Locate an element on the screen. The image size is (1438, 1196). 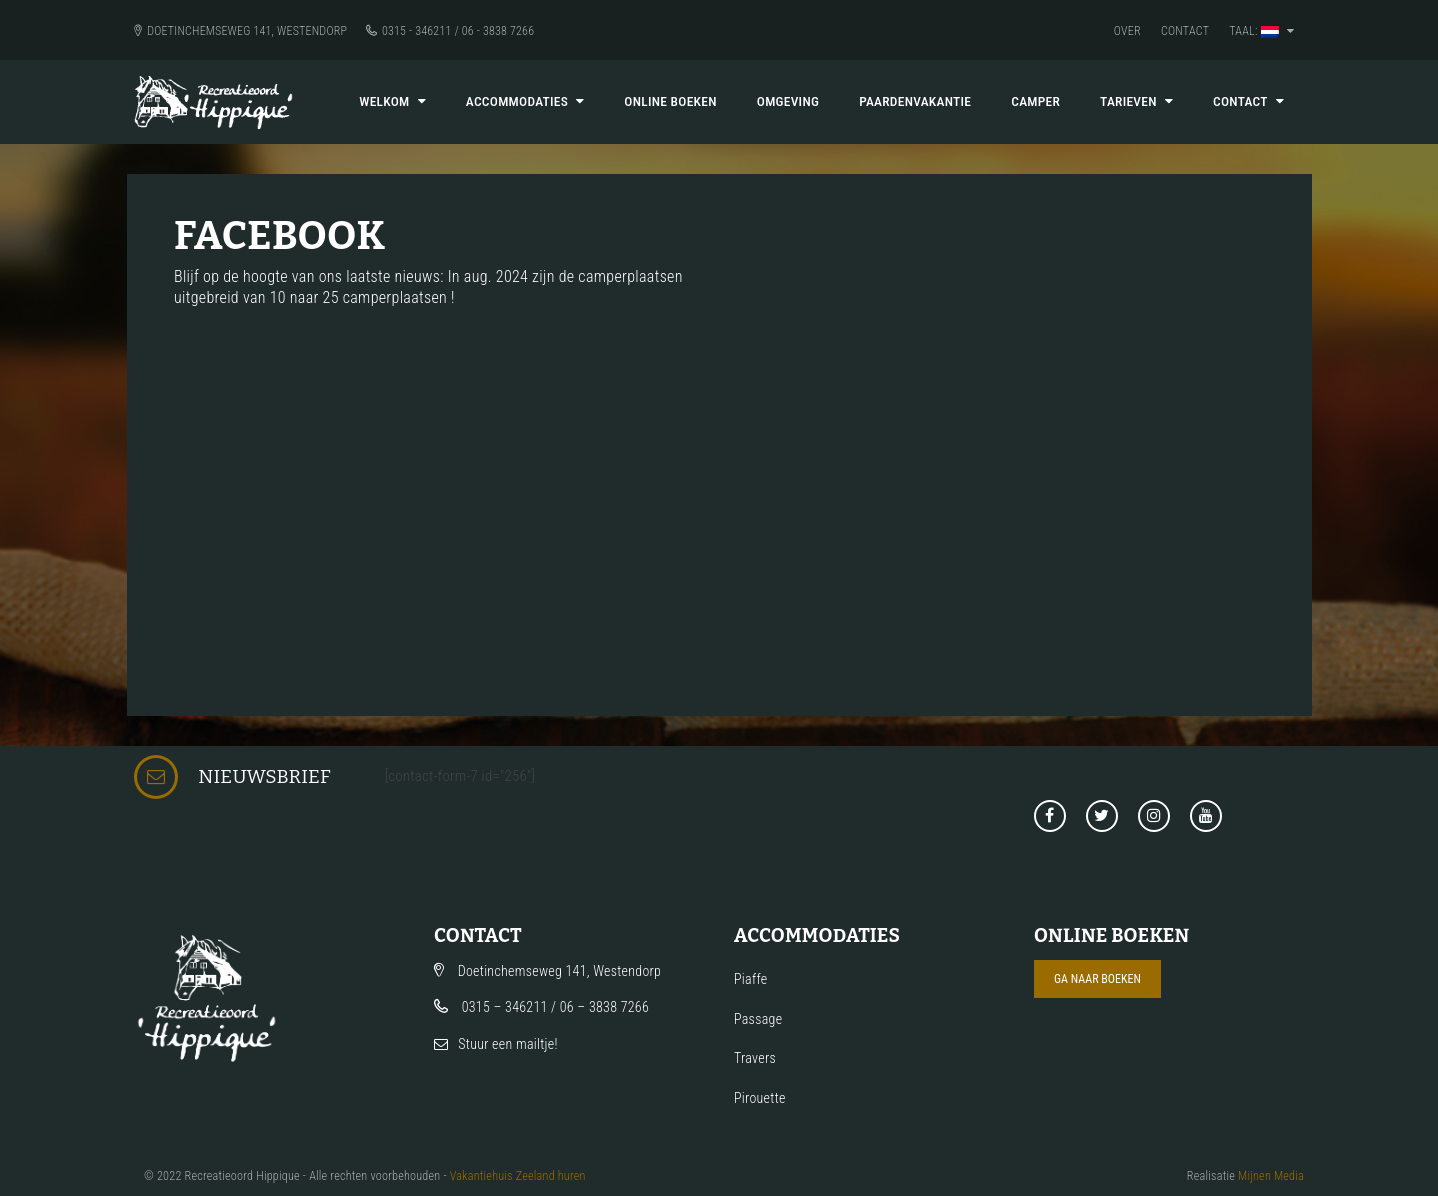
Stuur een mailtje! is located at coordinates (508, 1044).